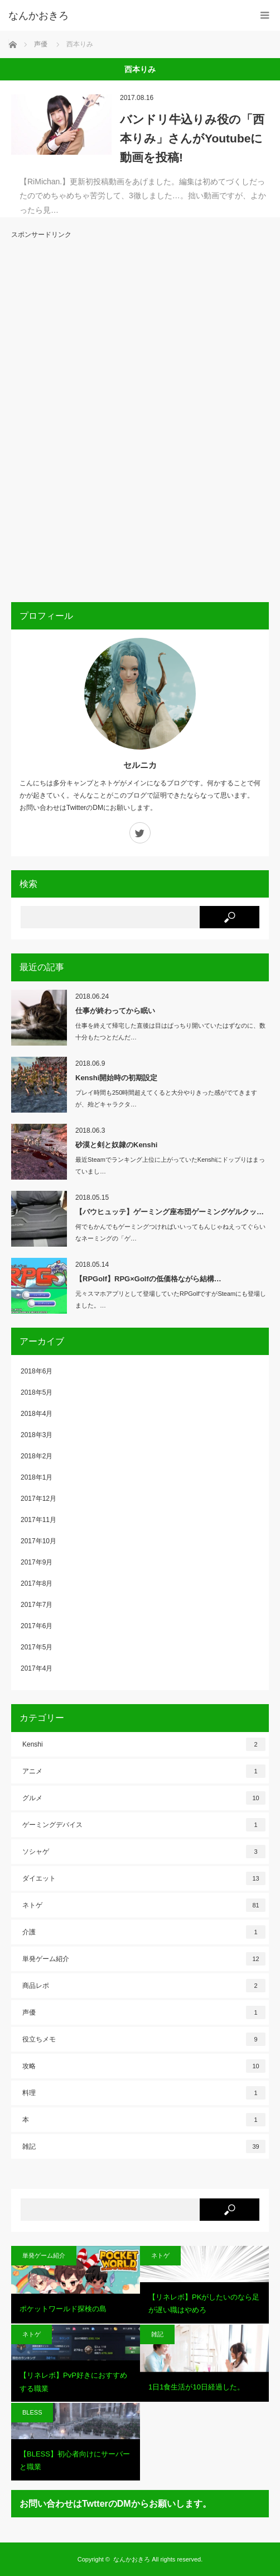 The image size is (280, 2576). What do you see at coordinates (143, 1905) in the screenshot?
I see `ネトゲ` at bounding box center [143, 1905].